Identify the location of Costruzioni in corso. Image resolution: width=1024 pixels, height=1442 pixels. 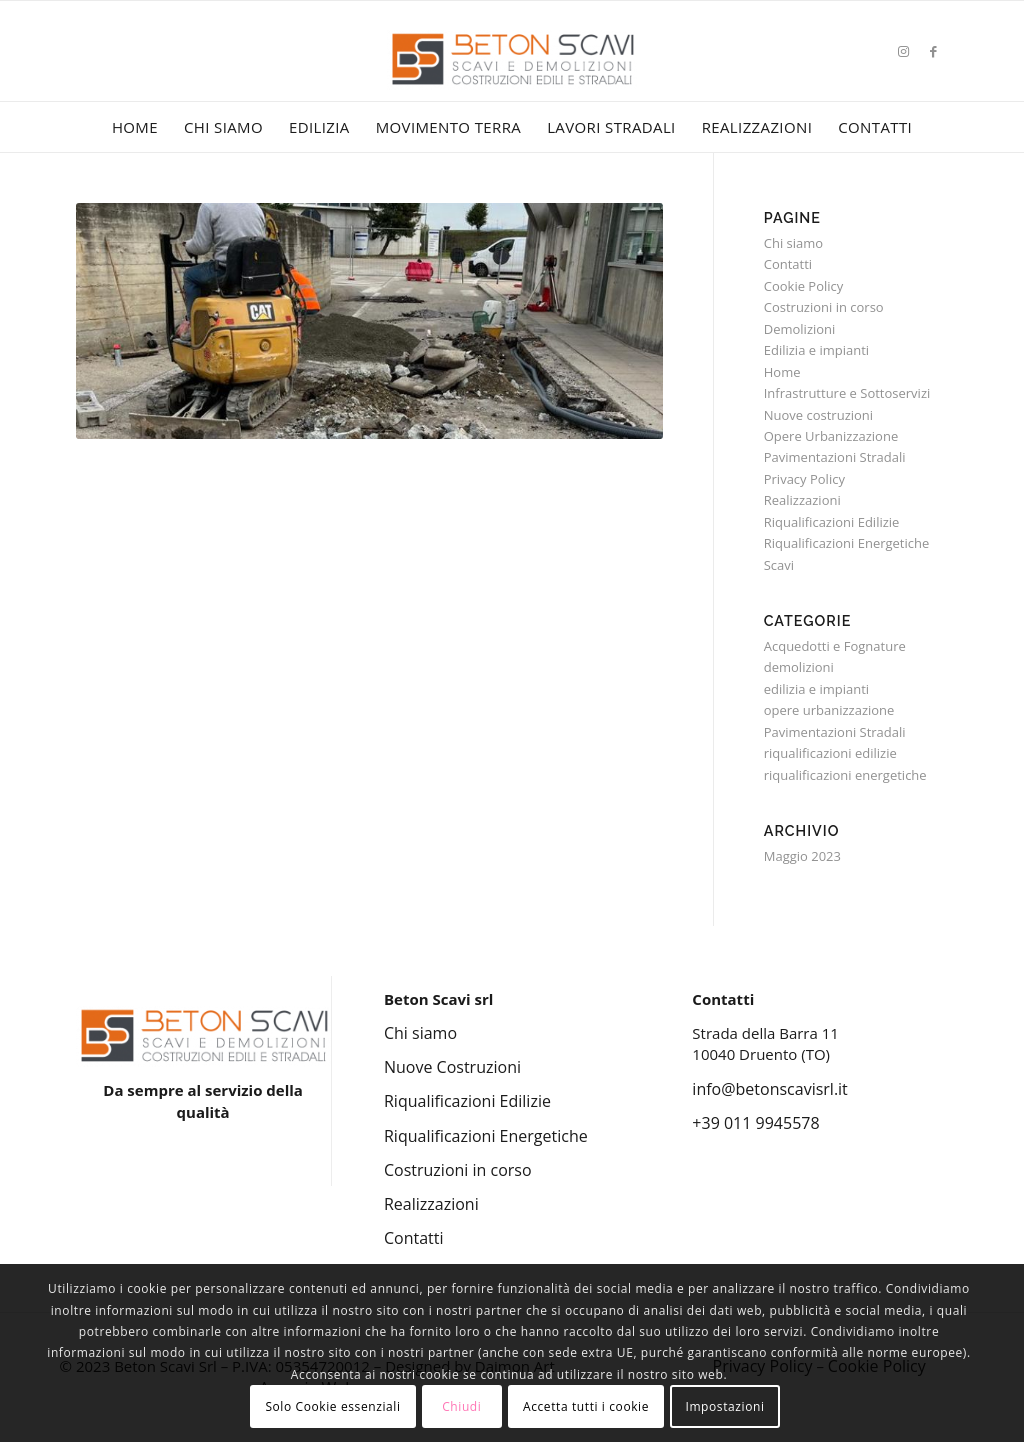
(824, 307).